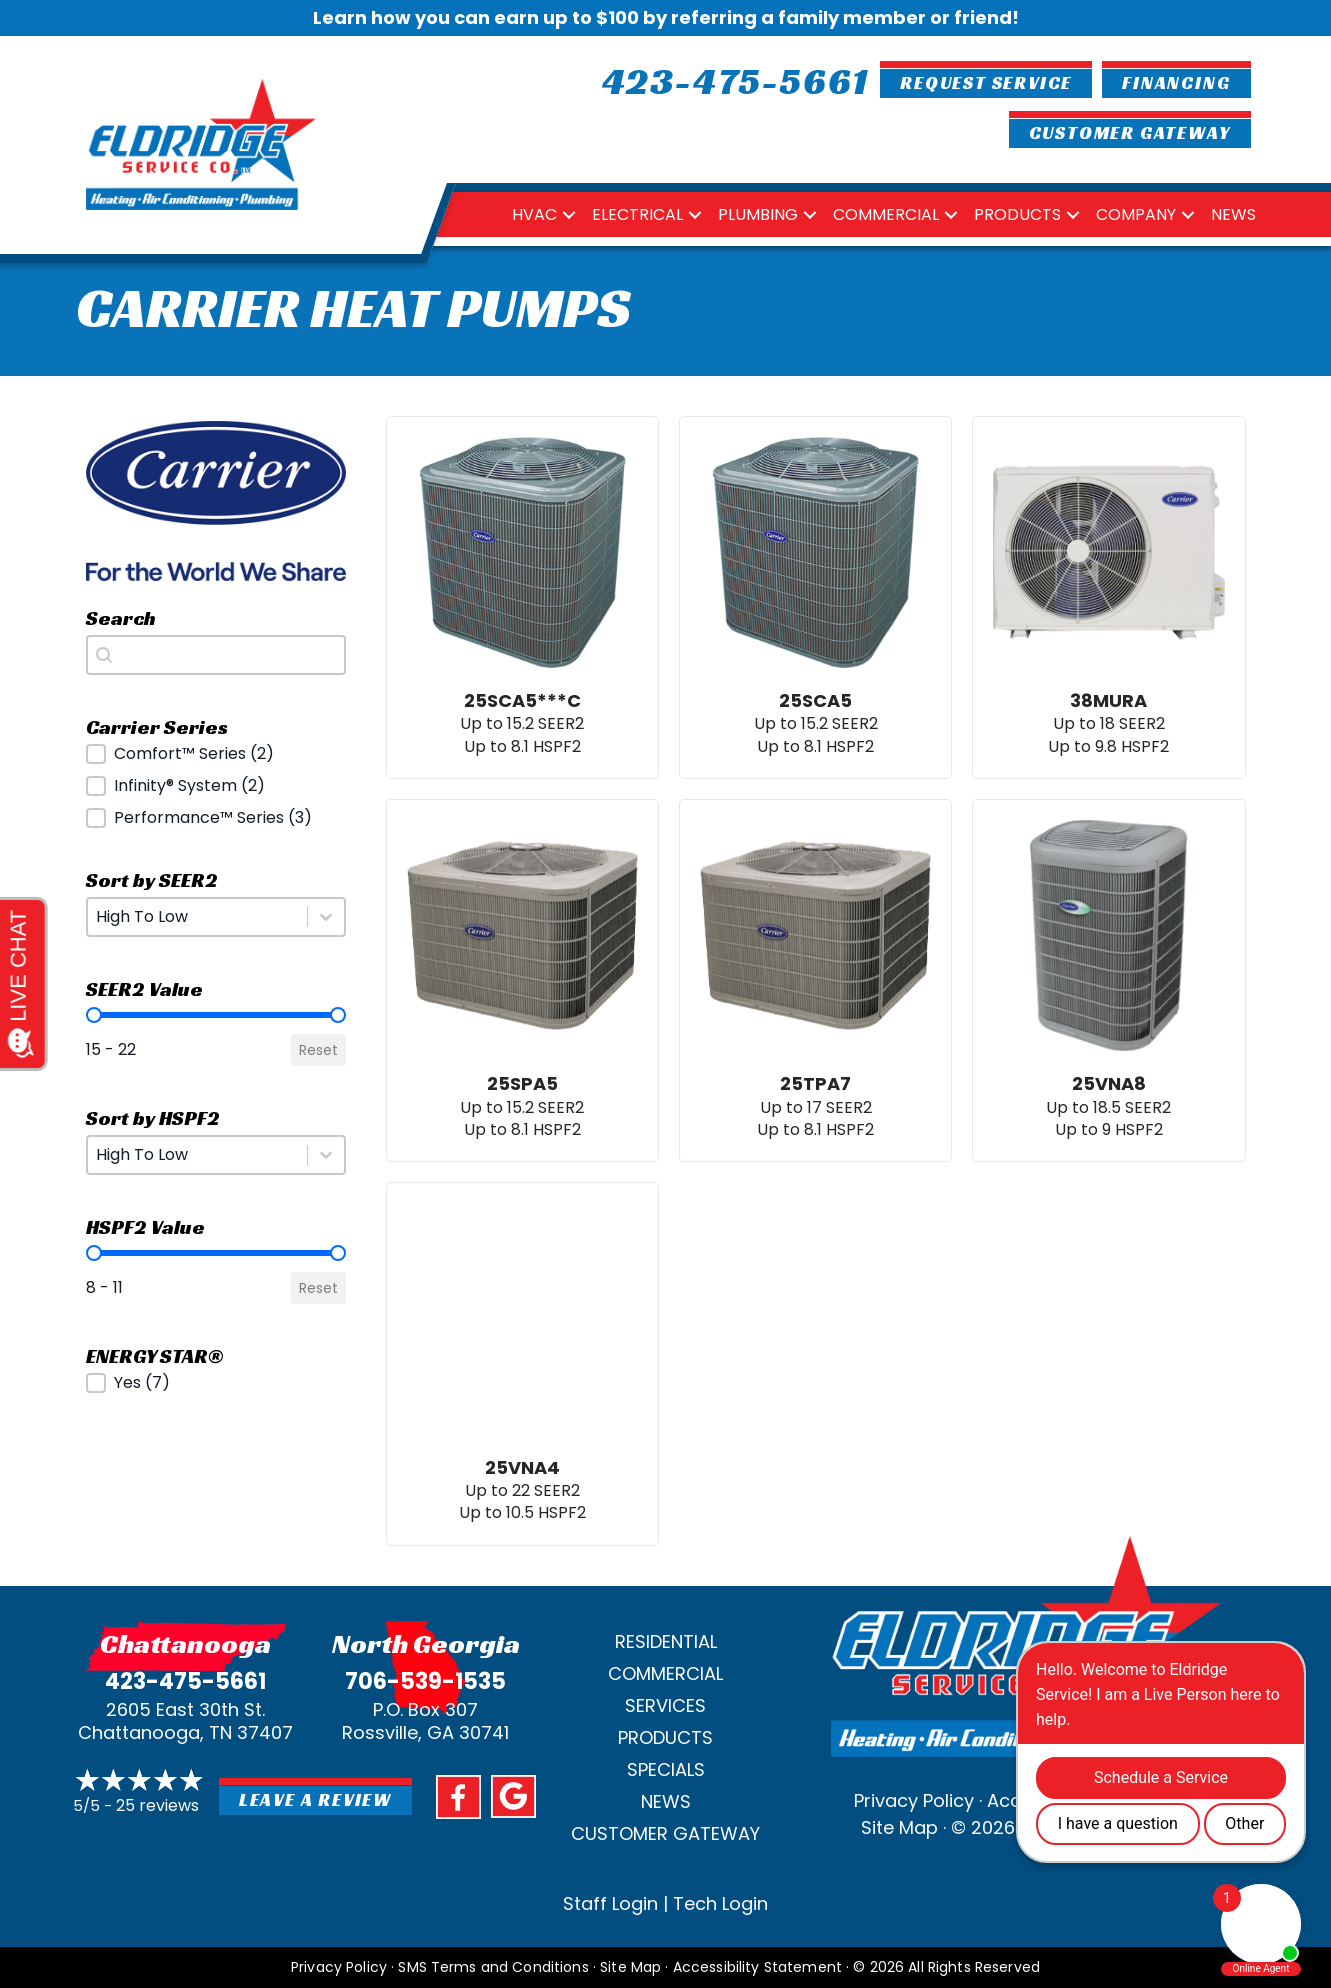  I want to click on Commercial, so click(886, 214).